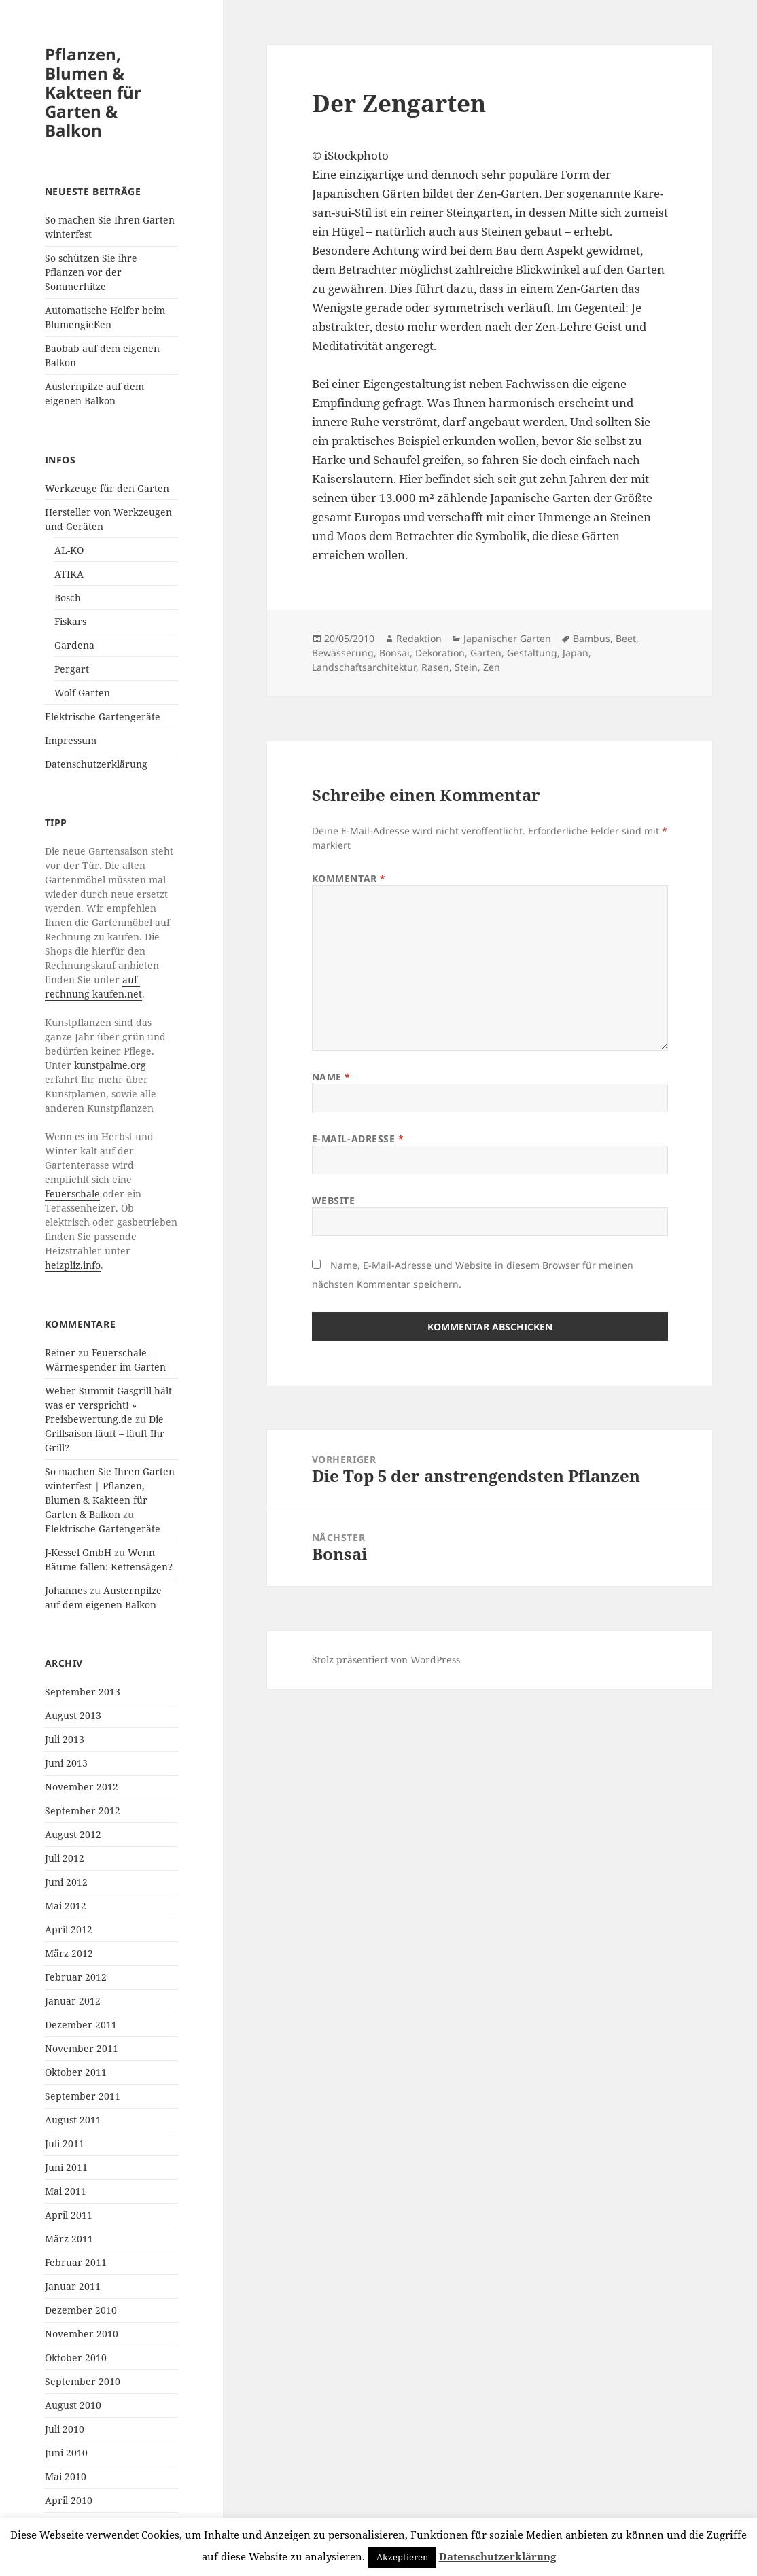  What do you see at coordinates (70, 740) in the screenshot?
I see `Impressum` at bounding box center [70, 740].